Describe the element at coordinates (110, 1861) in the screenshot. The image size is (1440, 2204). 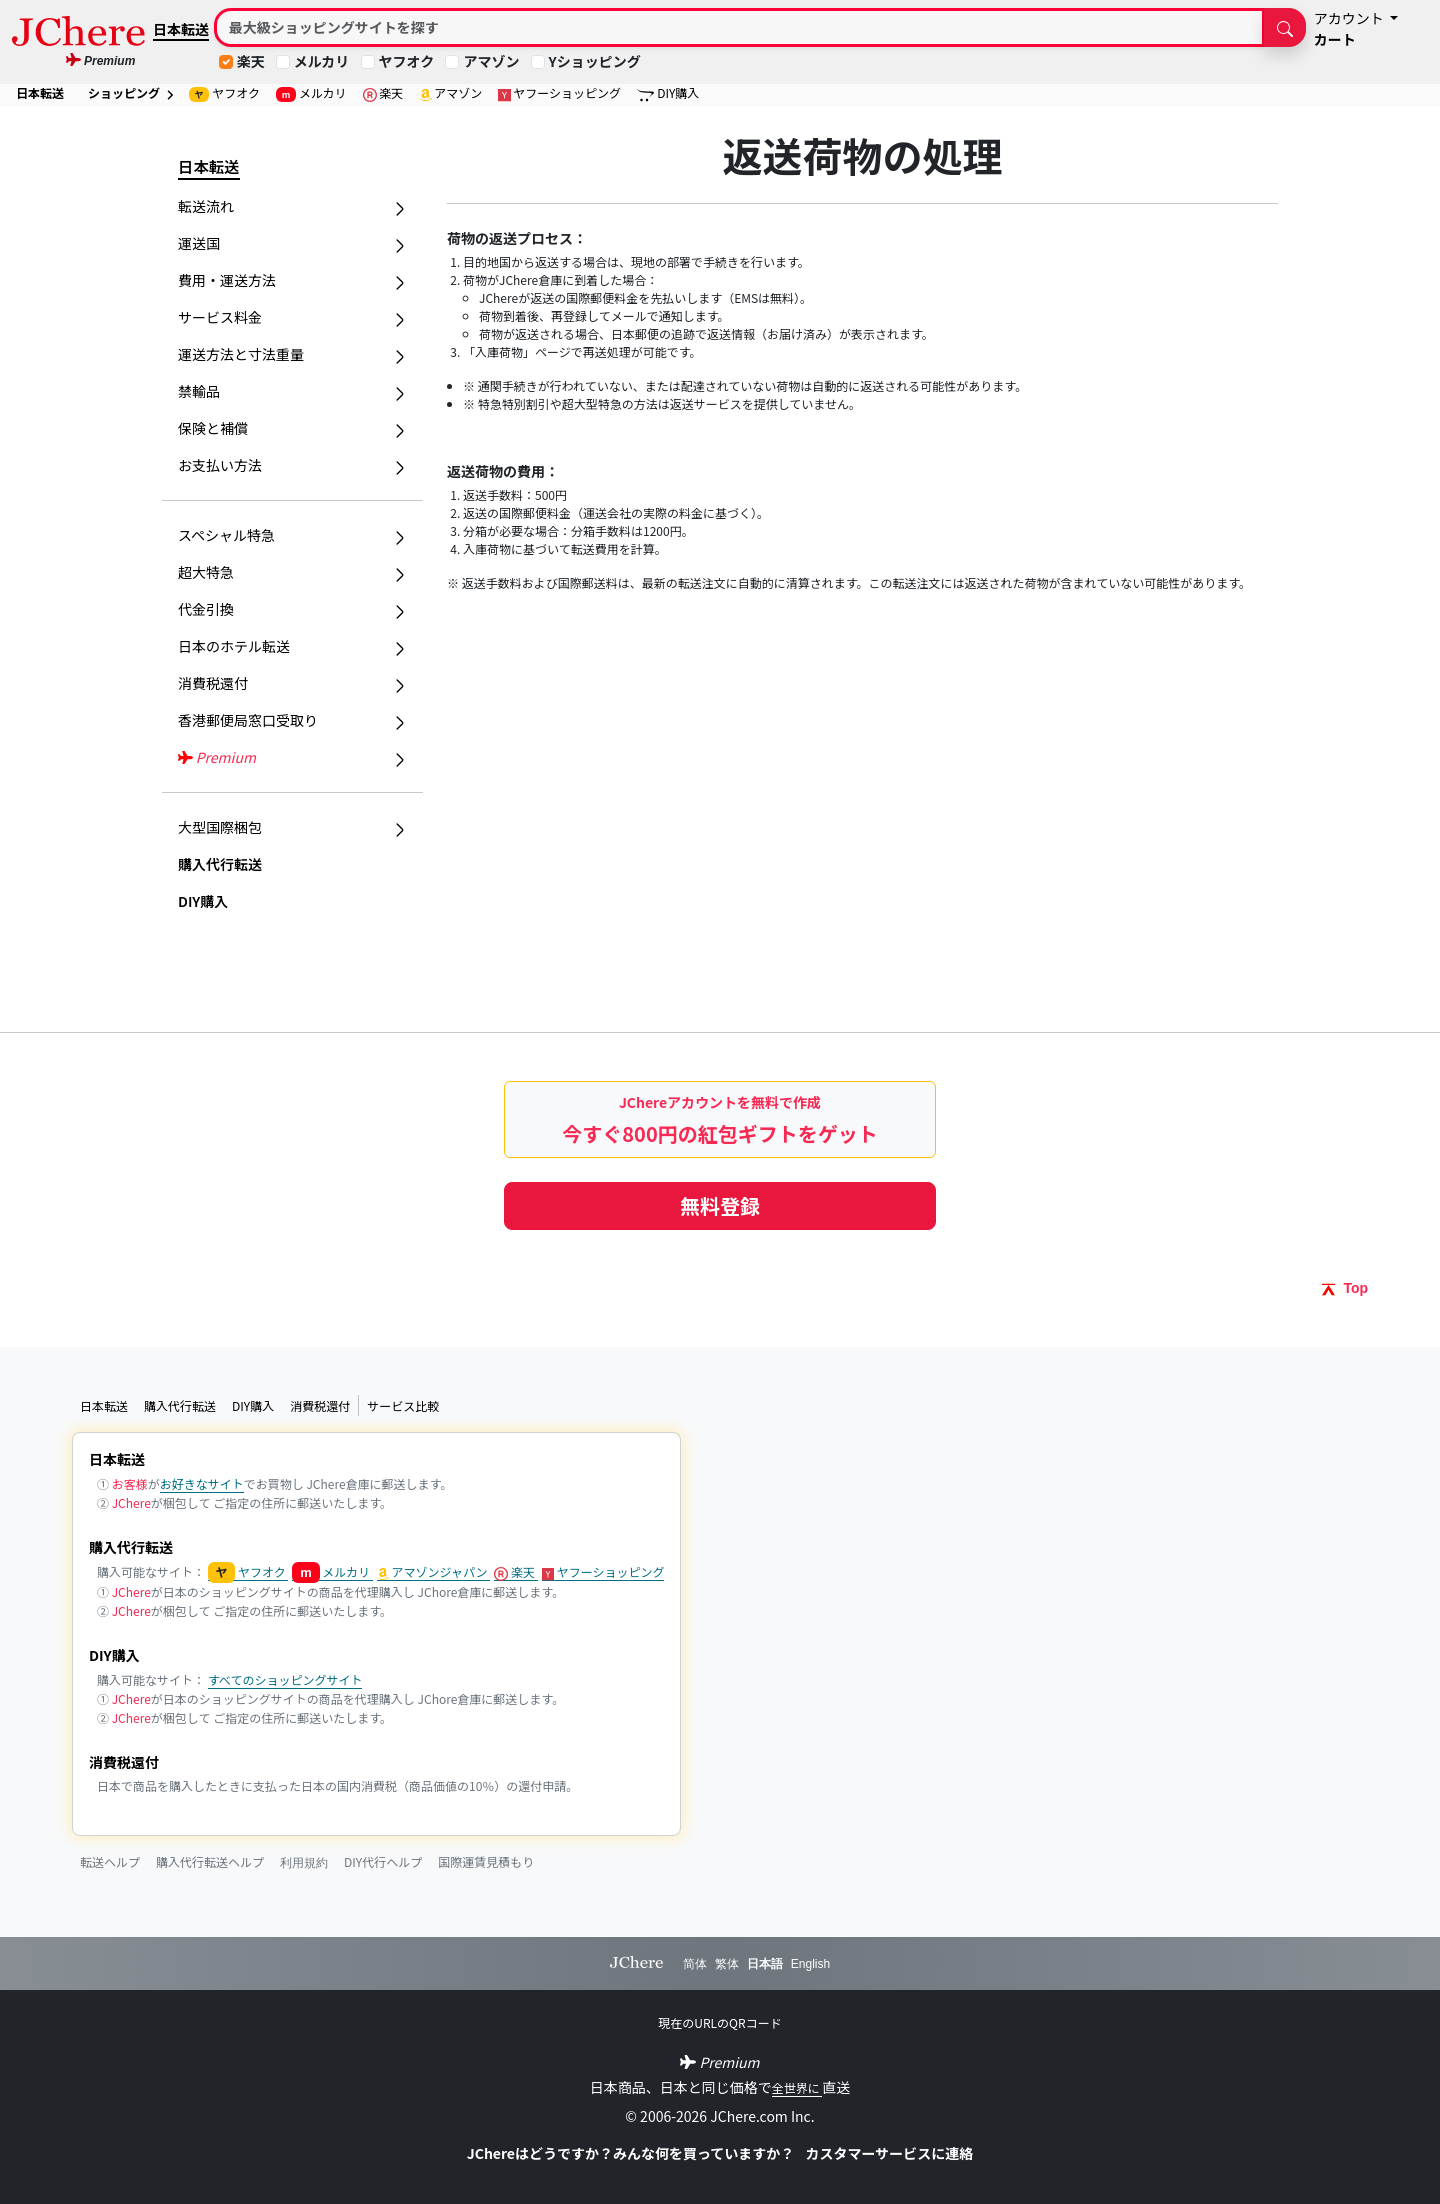
I see `転送ヘルプ` at that location.